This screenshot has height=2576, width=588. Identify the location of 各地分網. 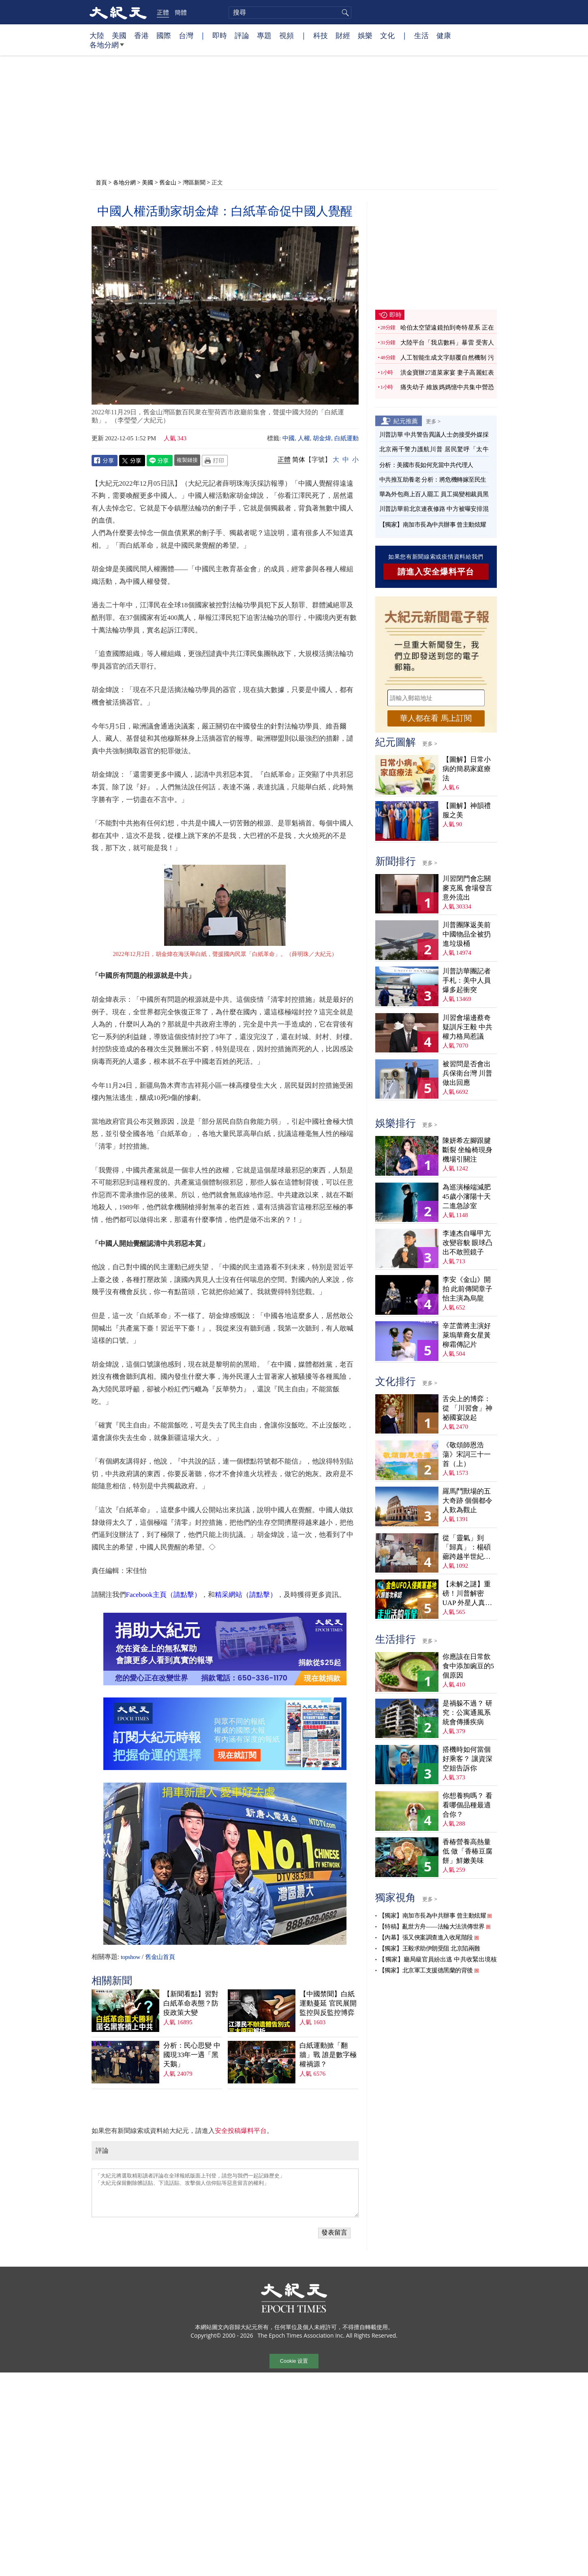
(107, 48).